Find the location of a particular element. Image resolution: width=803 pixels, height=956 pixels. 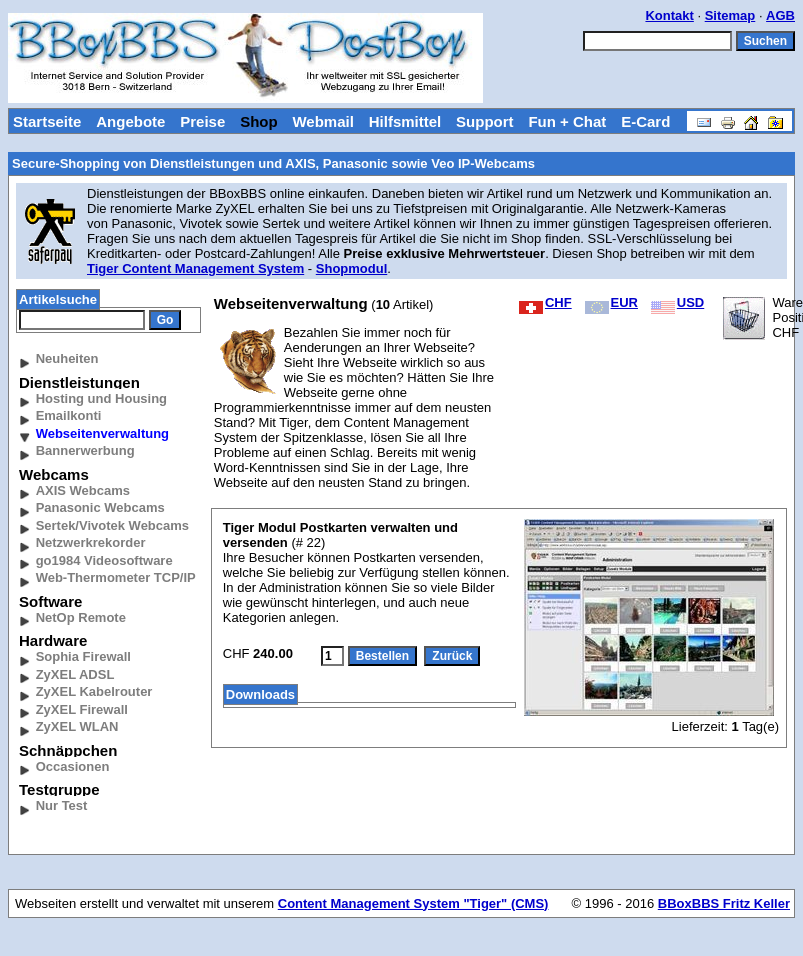

Startseite is located at coordinates (47, 121).